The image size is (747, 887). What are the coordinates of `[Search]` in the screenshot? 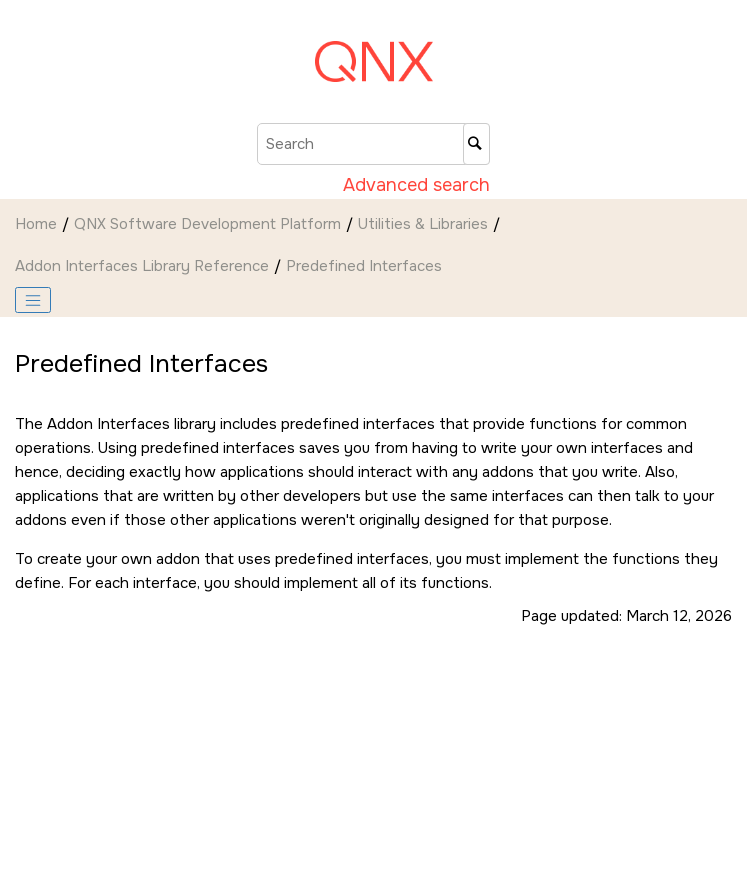 It's located at (476, 144).